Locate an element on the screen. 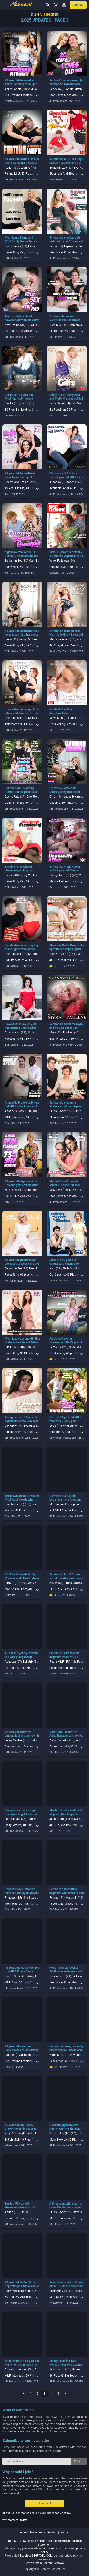  Jessie Rose is located at coordinates (27, 482).